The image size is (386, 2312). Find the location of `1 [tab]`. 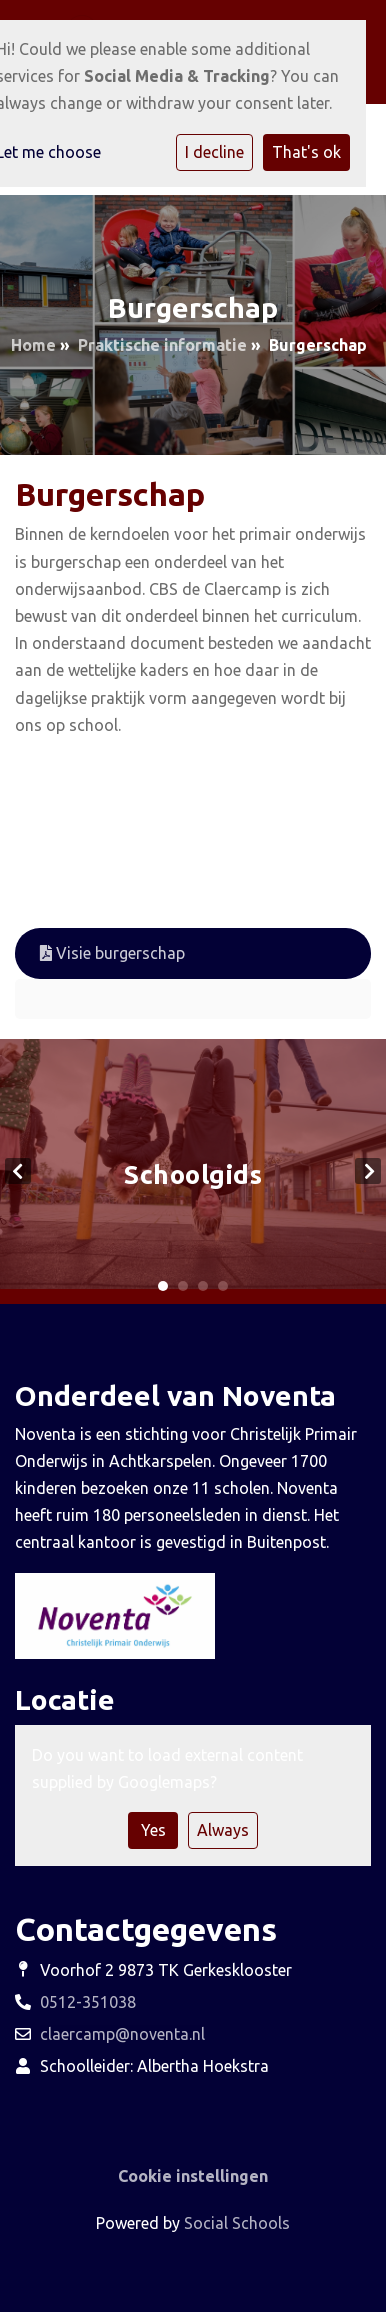

1 [tab] is located at coordinates (163, 1286).